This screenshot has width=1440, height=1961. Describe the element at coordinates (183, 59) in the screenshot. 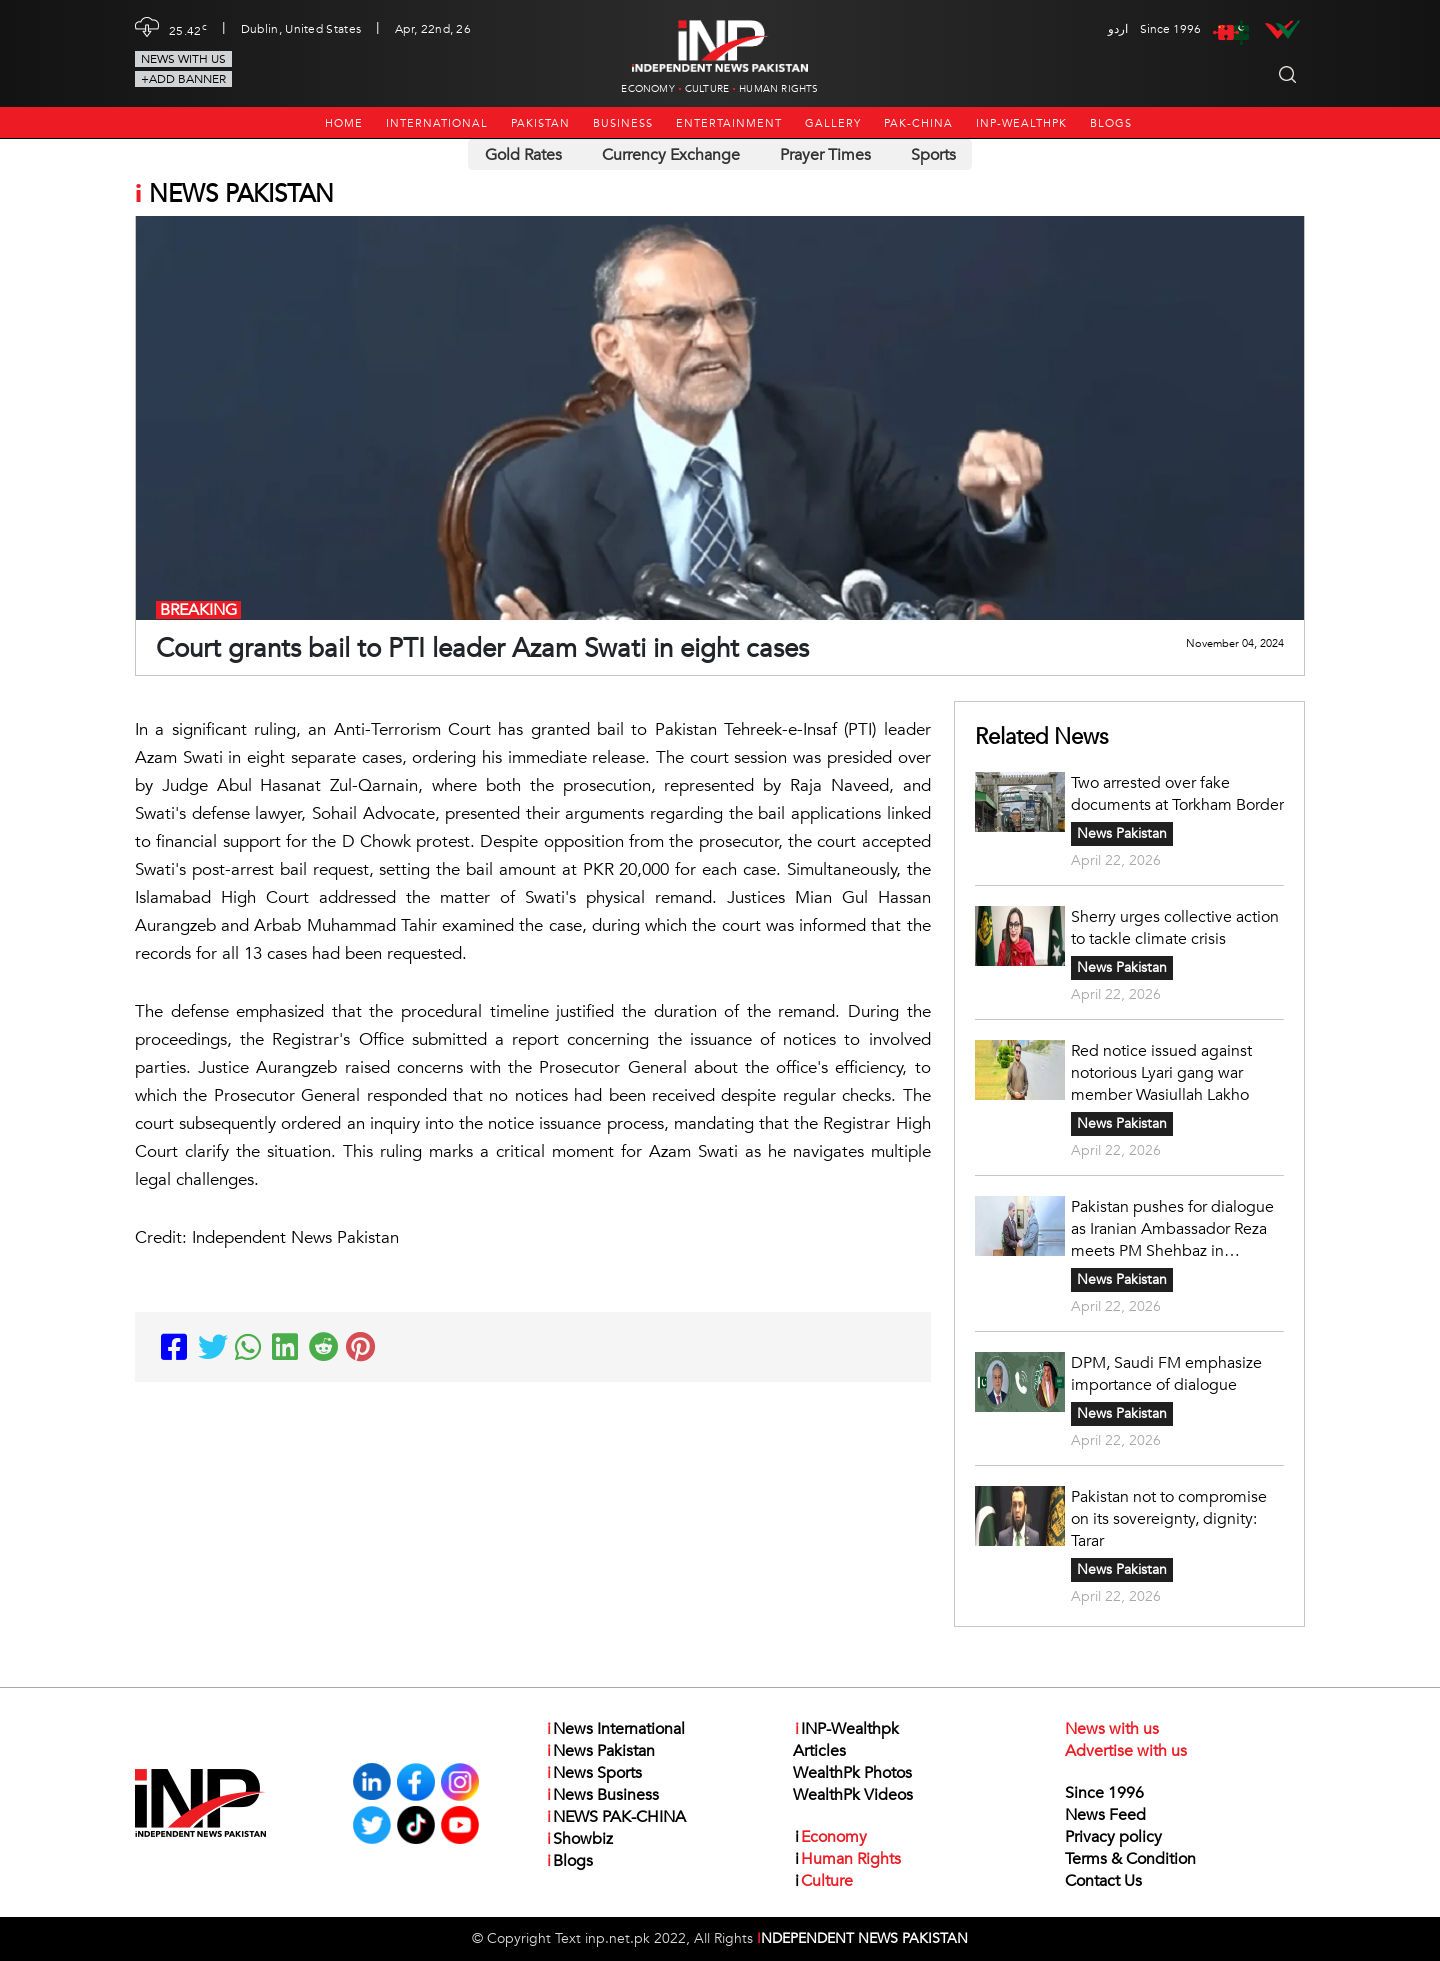

I see `News with us` at that location.